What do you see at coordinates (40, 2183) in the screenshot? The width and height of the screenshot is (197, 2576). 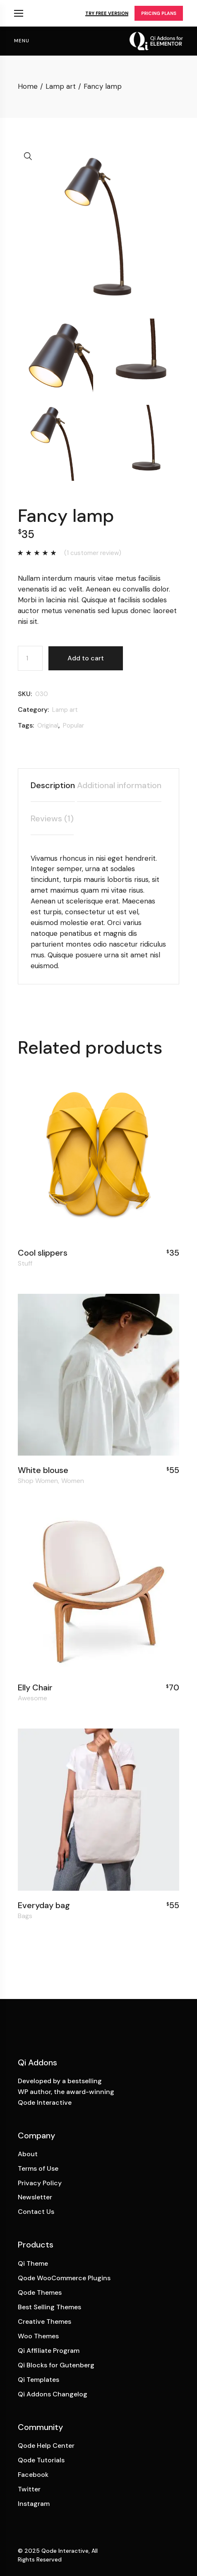 I see `Privacy Policy` at bounding box center [40, 2183].